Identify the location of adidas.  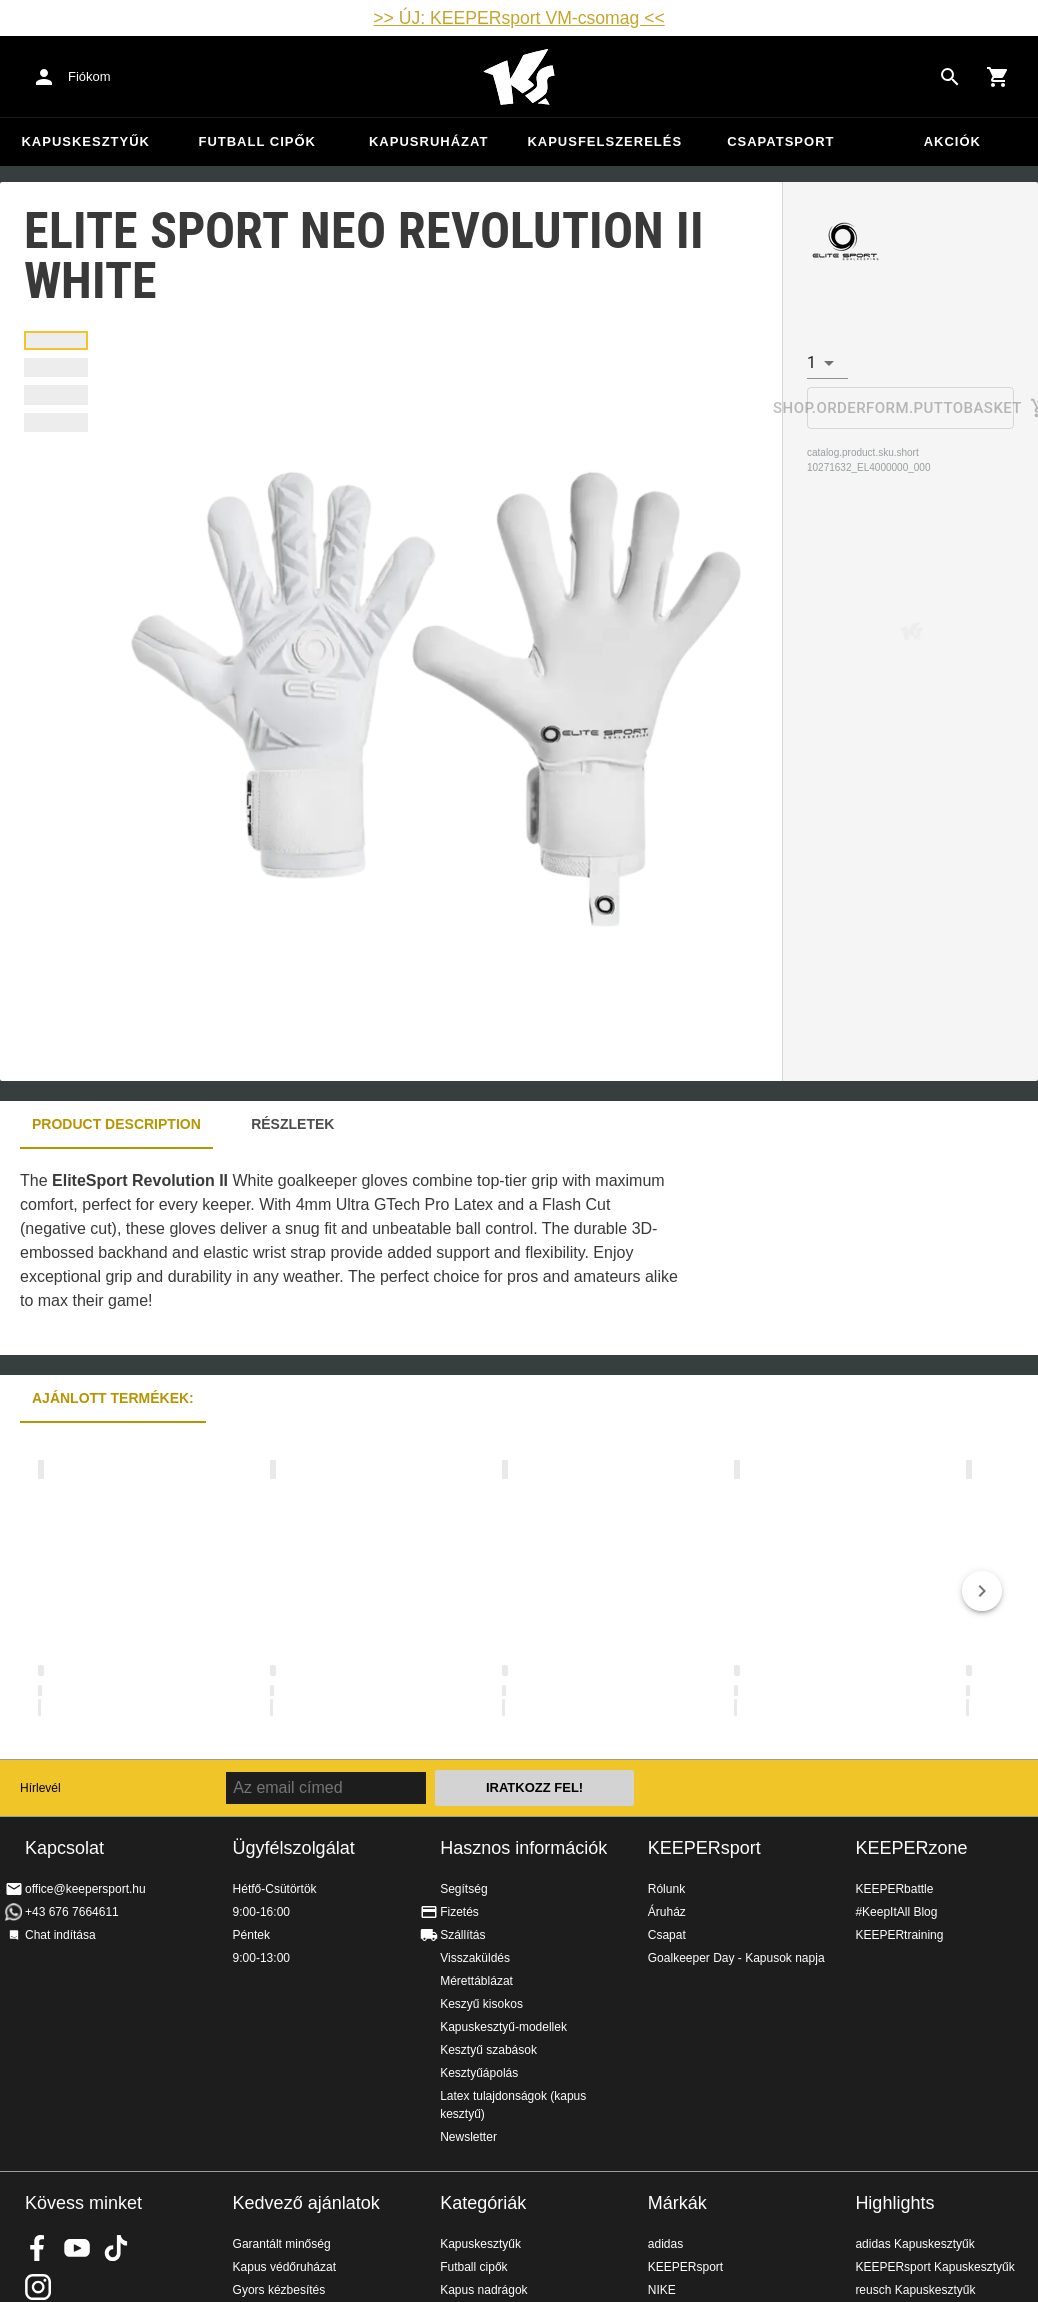
(665, 2244).